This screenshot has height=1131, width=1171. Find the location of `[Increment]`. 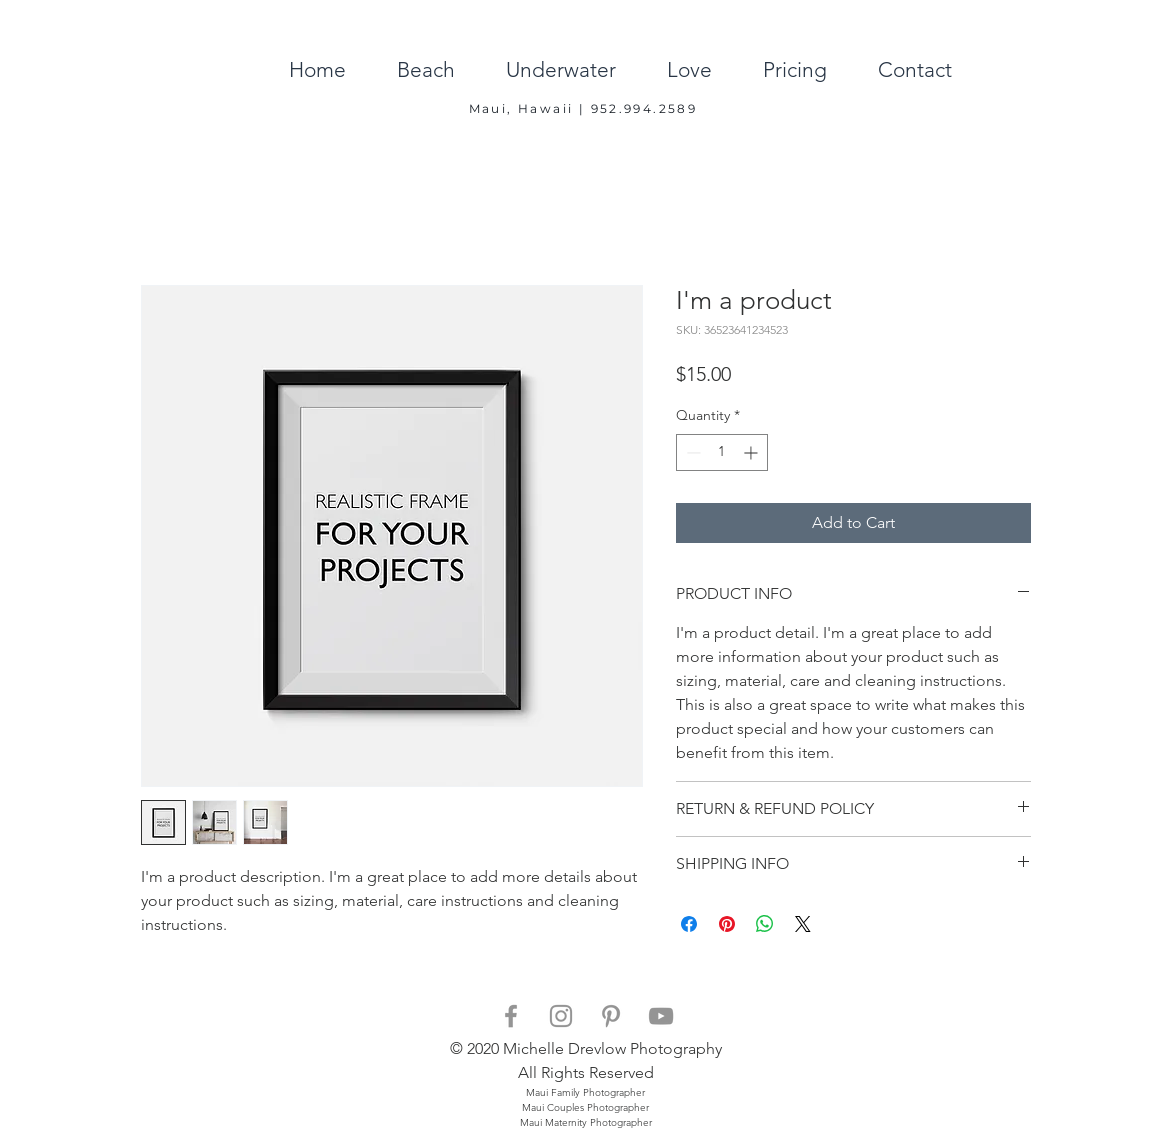

[Increment] is located at coordinates (752, 452).